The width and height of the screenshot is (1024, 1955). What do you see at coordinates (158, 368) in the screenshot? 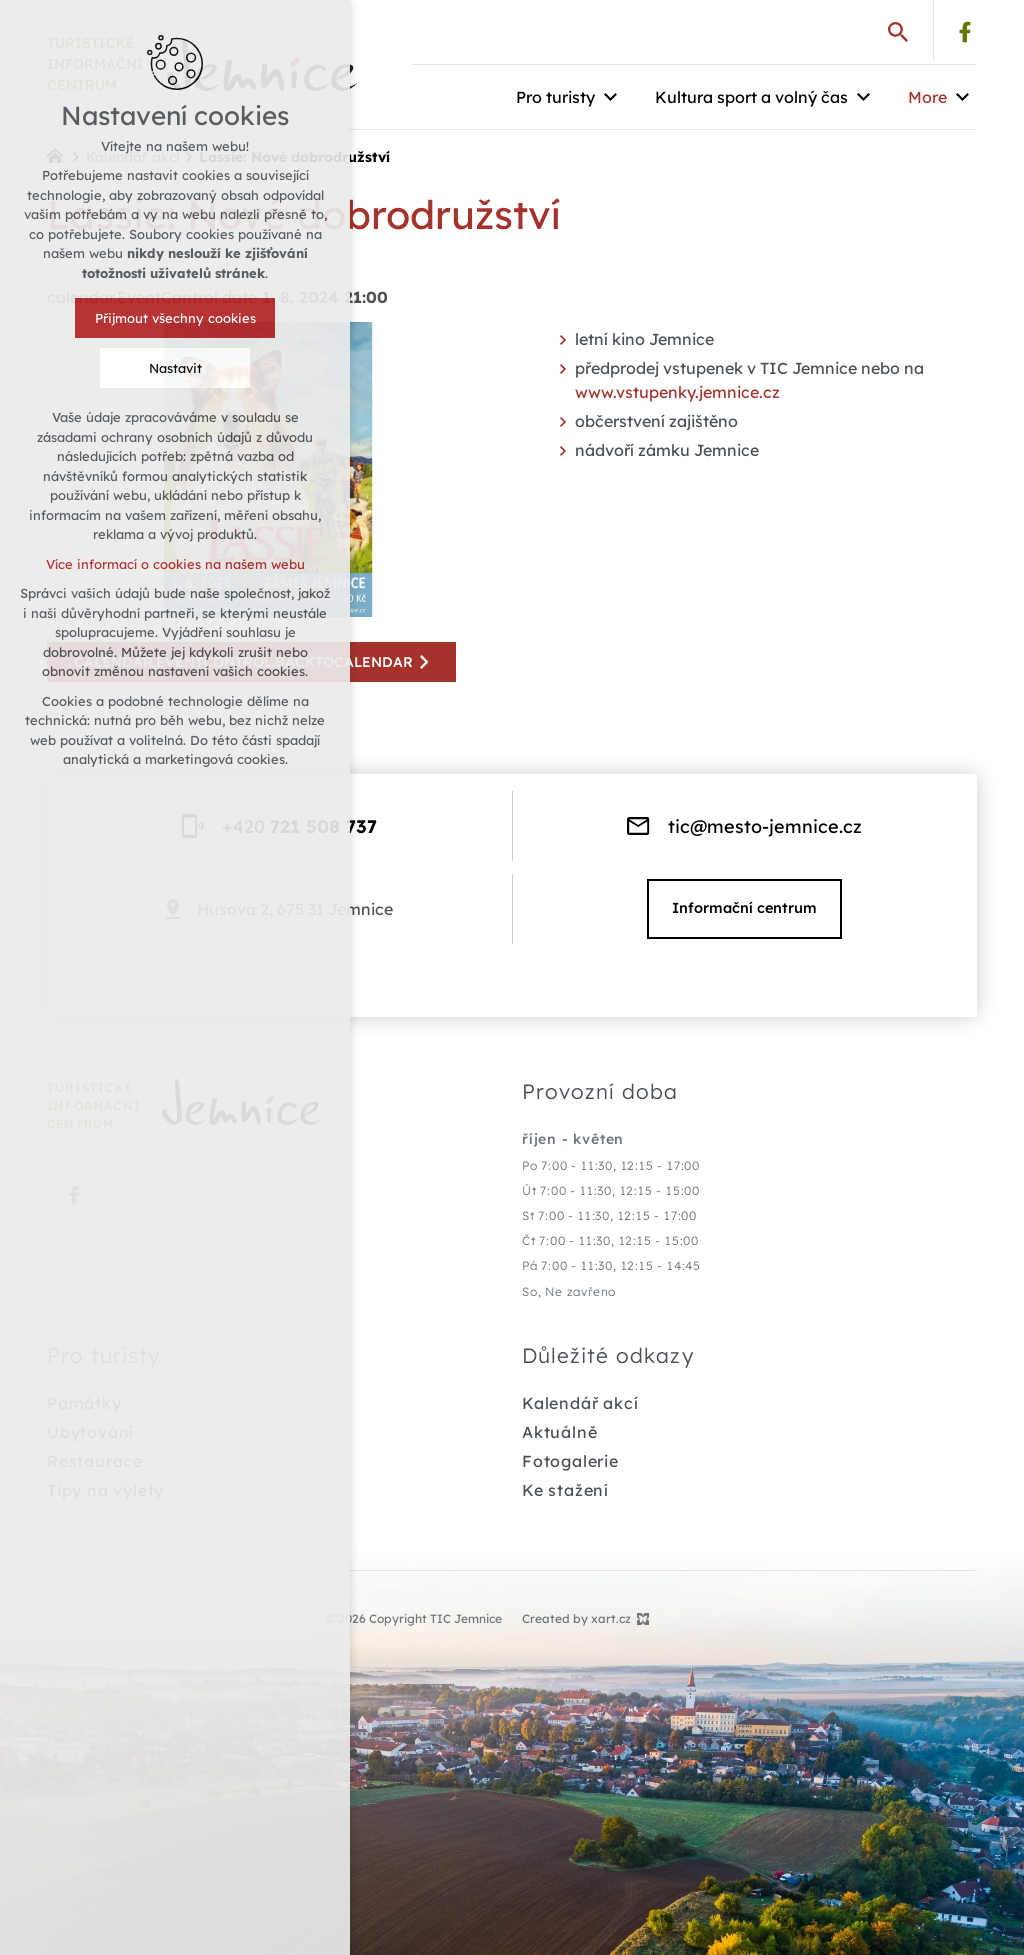
I see `Nastavit` at bounding box center [158, 368].